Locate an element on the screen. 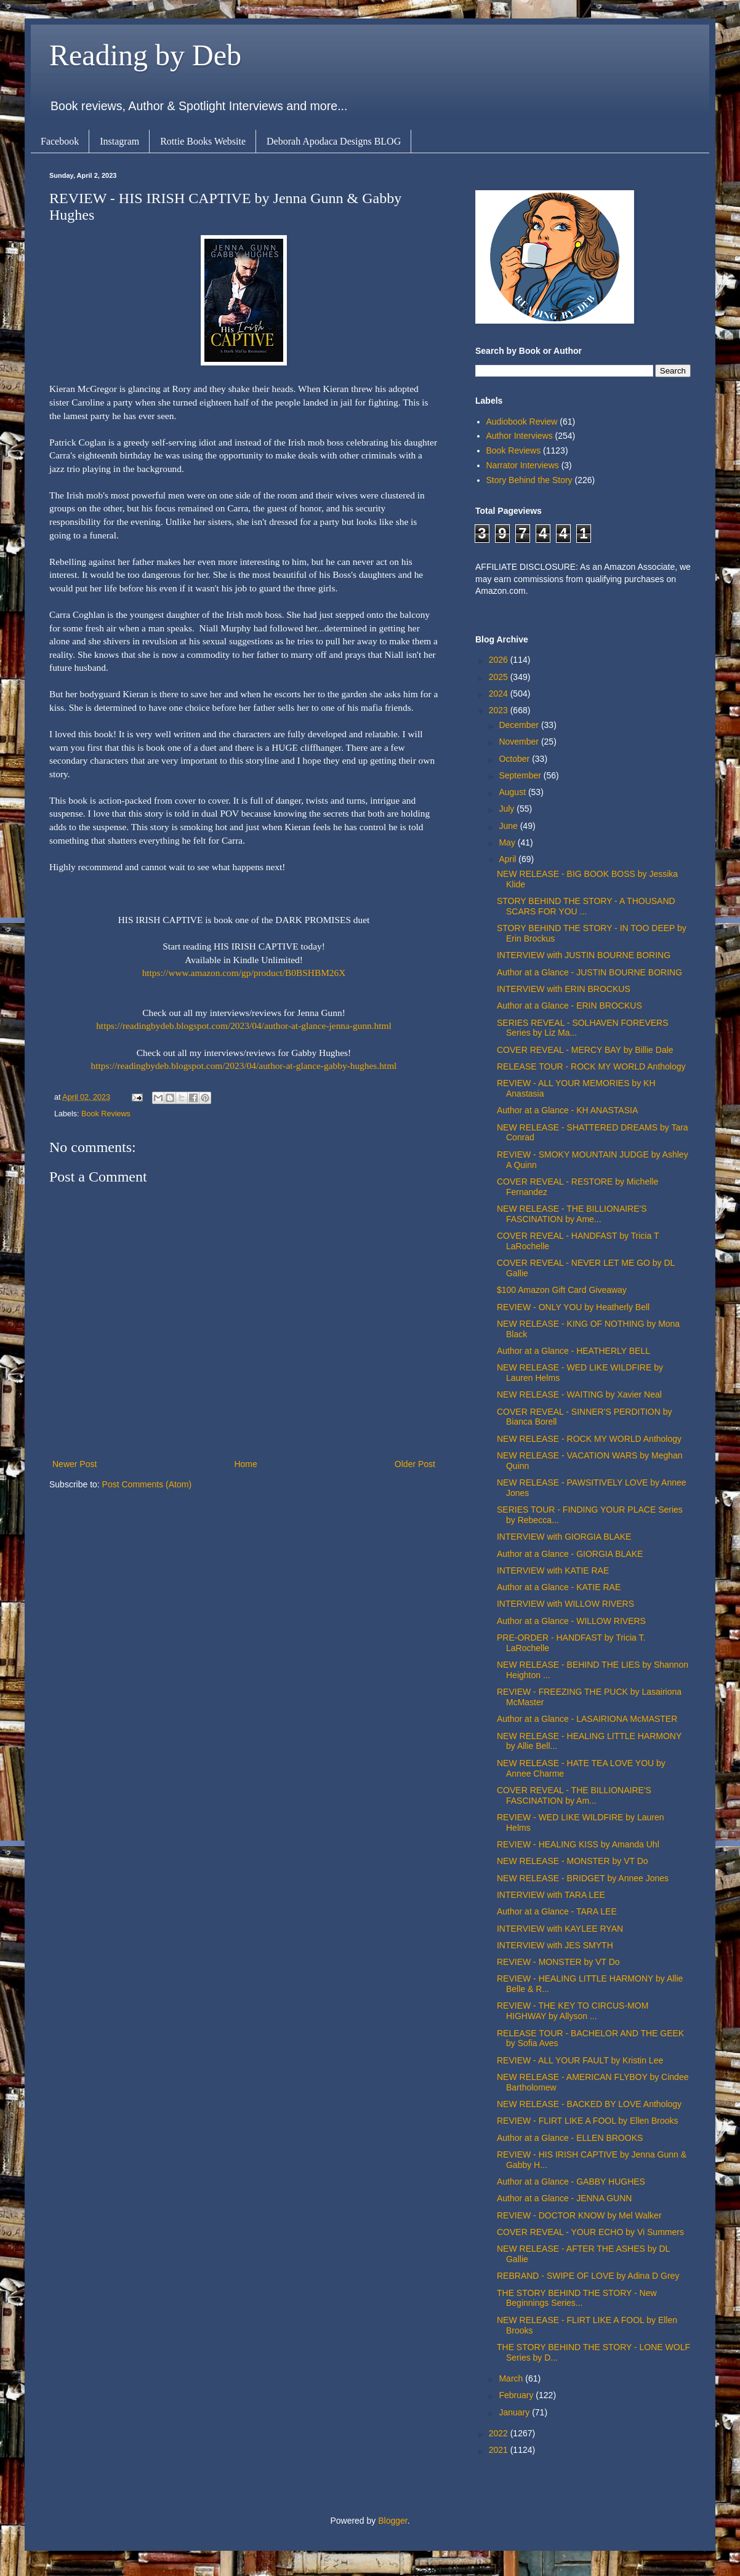 The width and height of the screenshot is (740, 2576). February is located at coordinates (517, 2395).